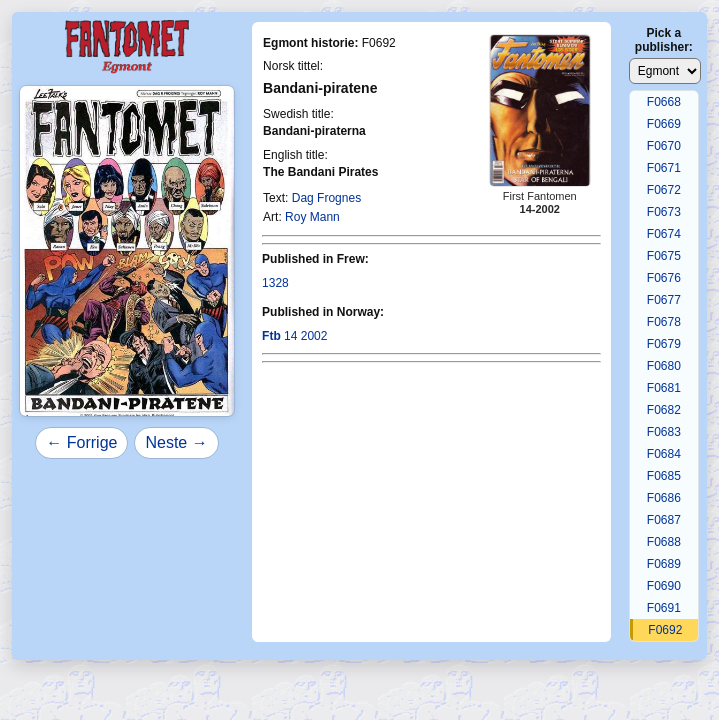  What do you see at coordinates (81, 442) in the screenshot?
I see `← Forrige` at bounding box center [81, 442].